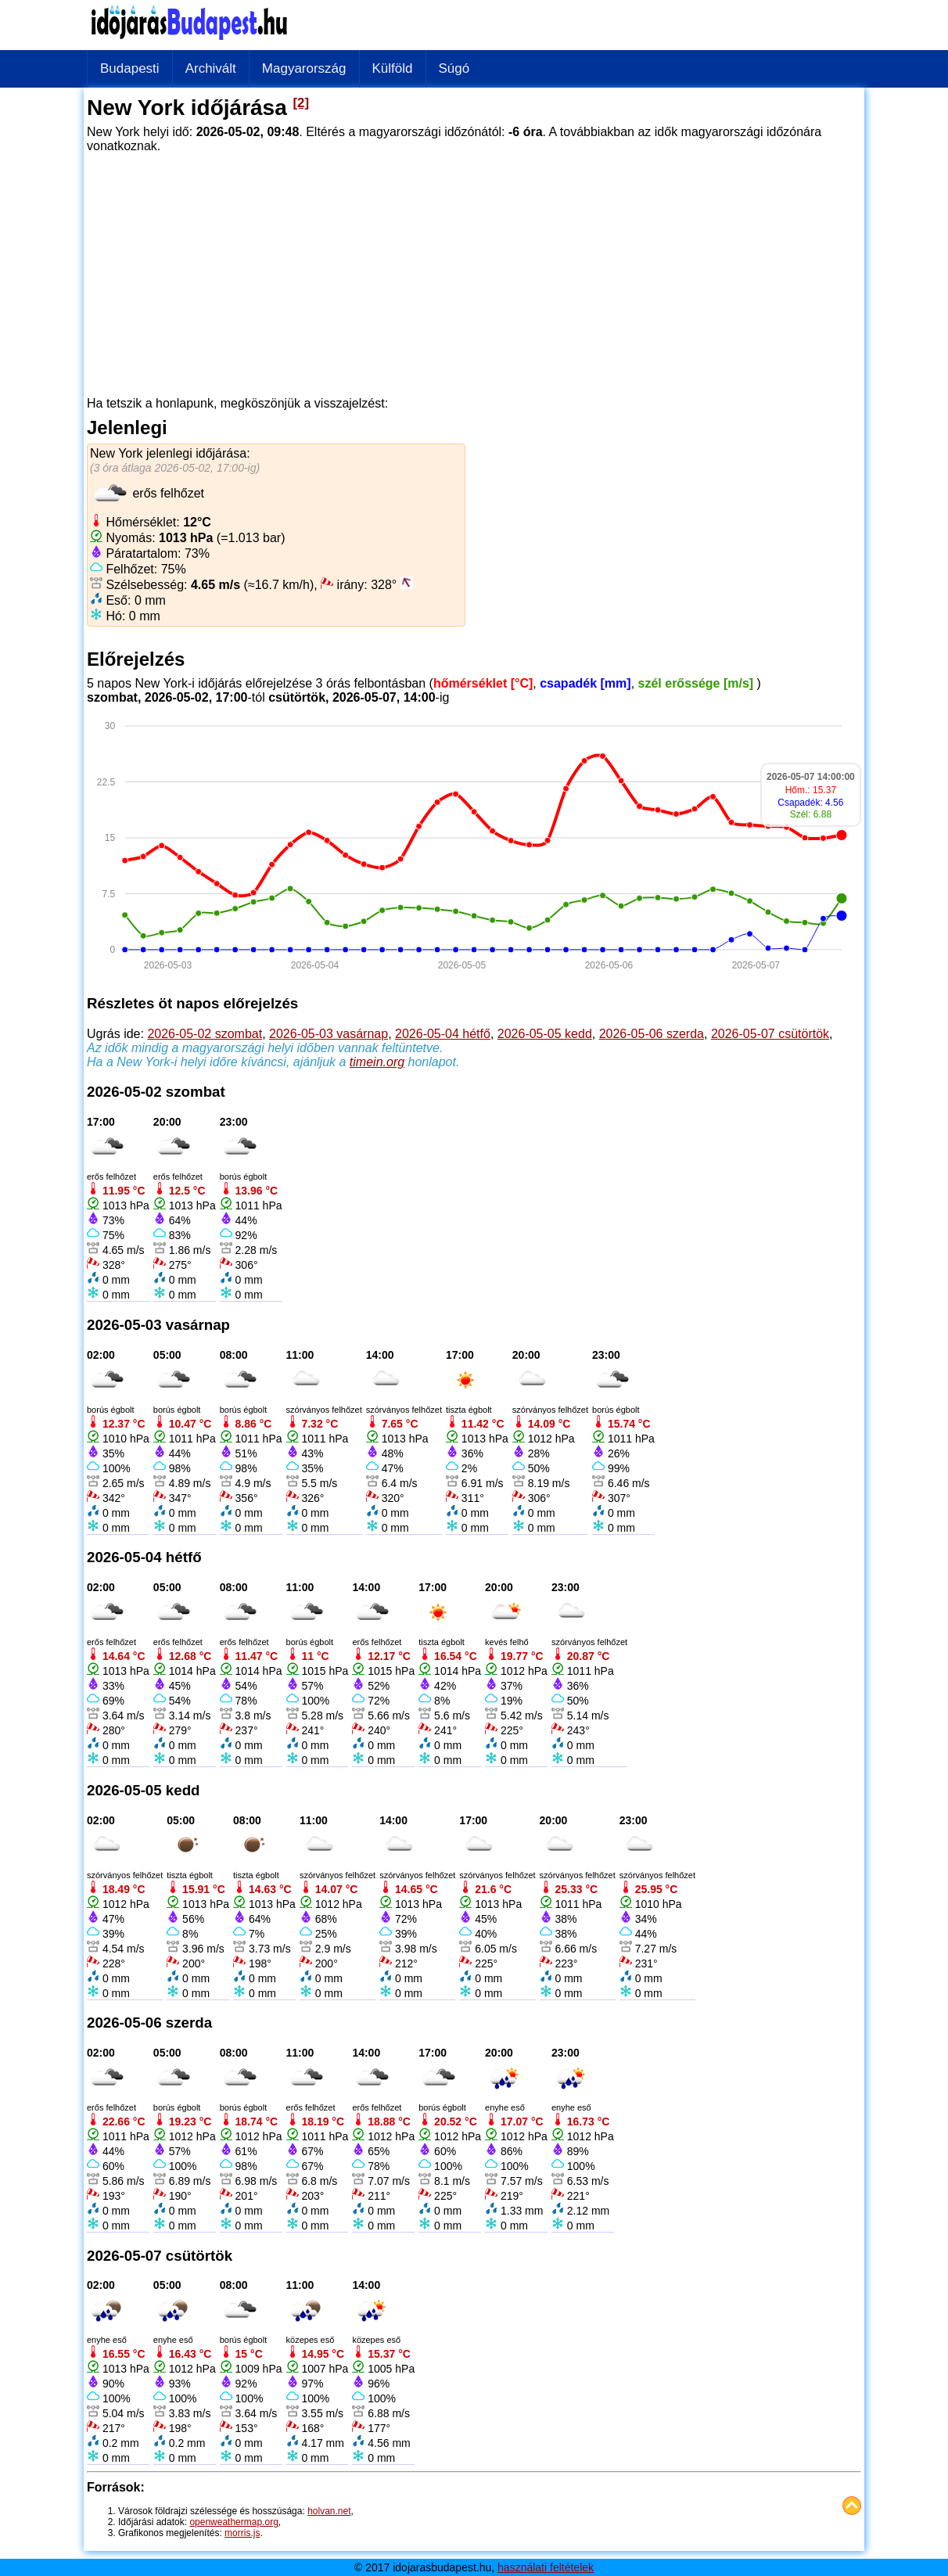 Image resolution: width=948 pixels, height=2576 pixels. I want to click on 2026-05-07 csütörtök, so click(770, 1033).